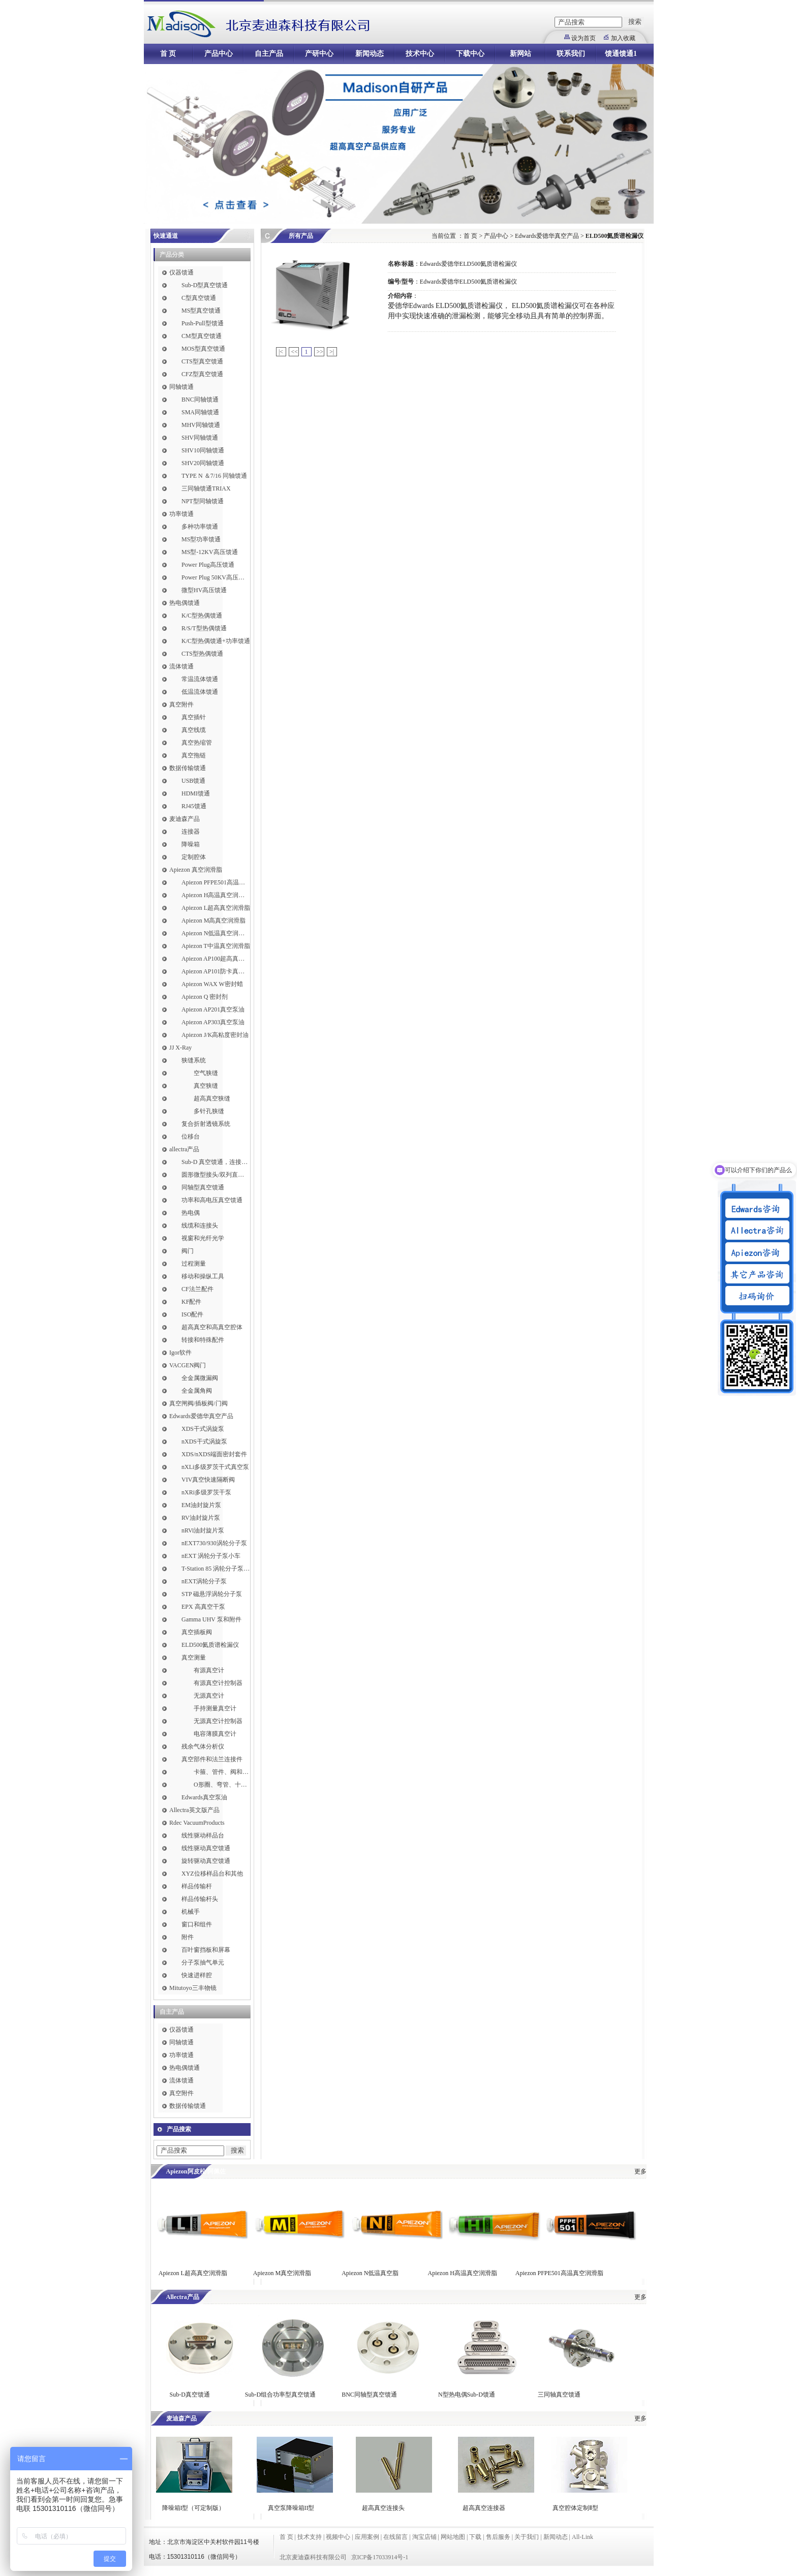 The height and width of the screenshot is (2576, 797). I want to click on 真空插板阀, so click(196, 1632).